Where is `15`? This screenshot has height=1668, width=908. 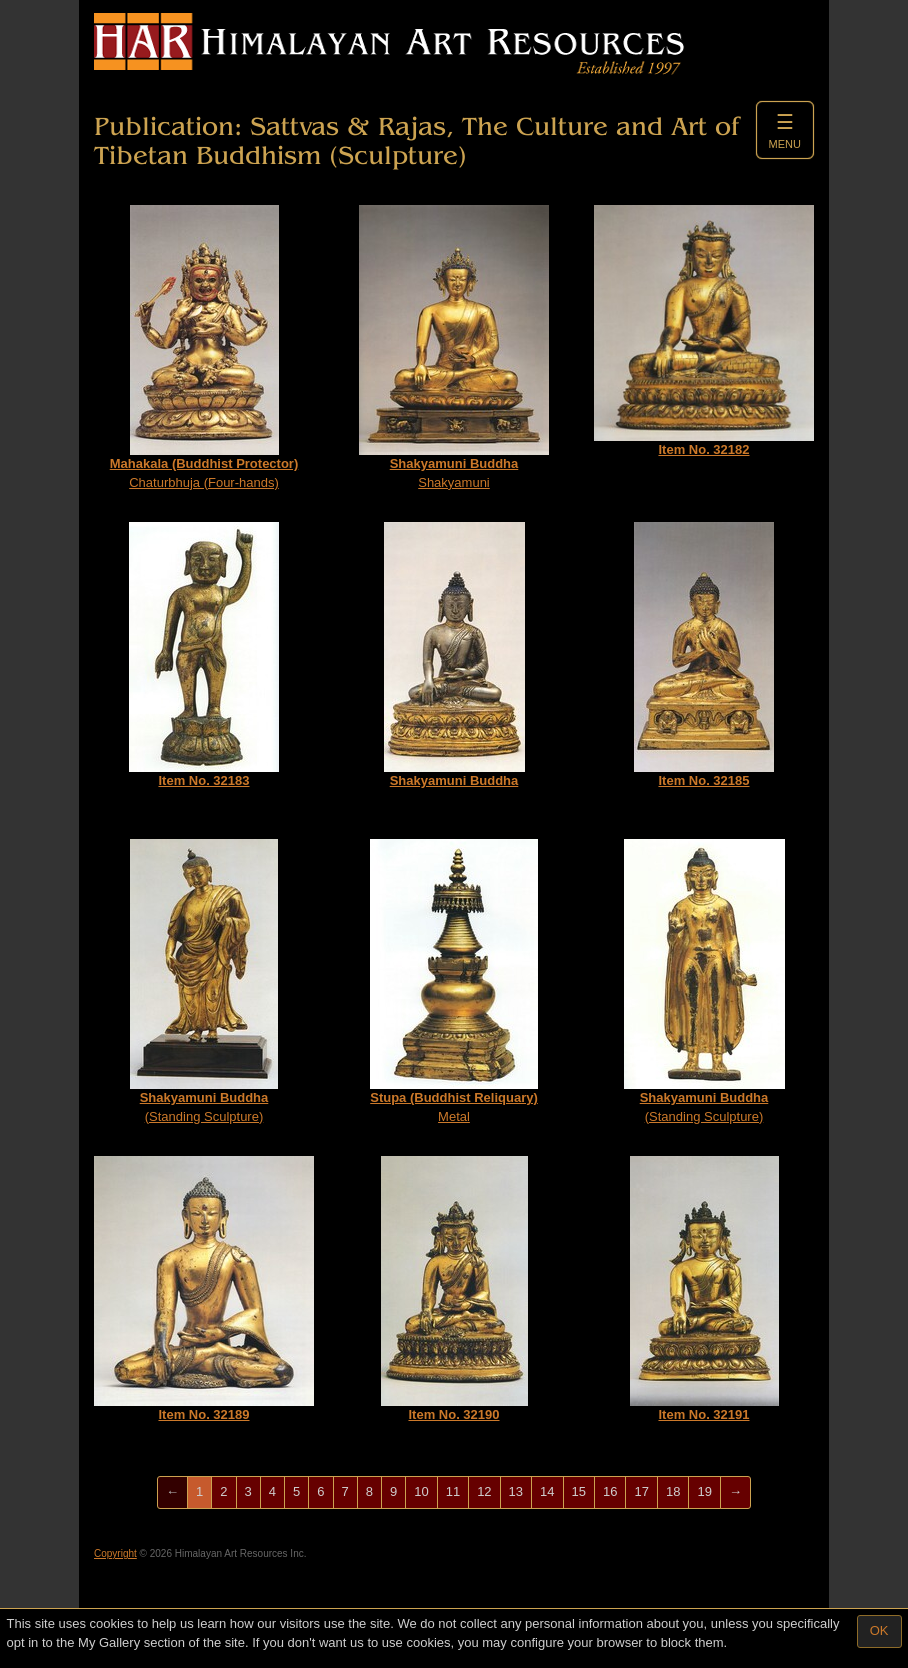
15 is located at coordinates (579, 1491).